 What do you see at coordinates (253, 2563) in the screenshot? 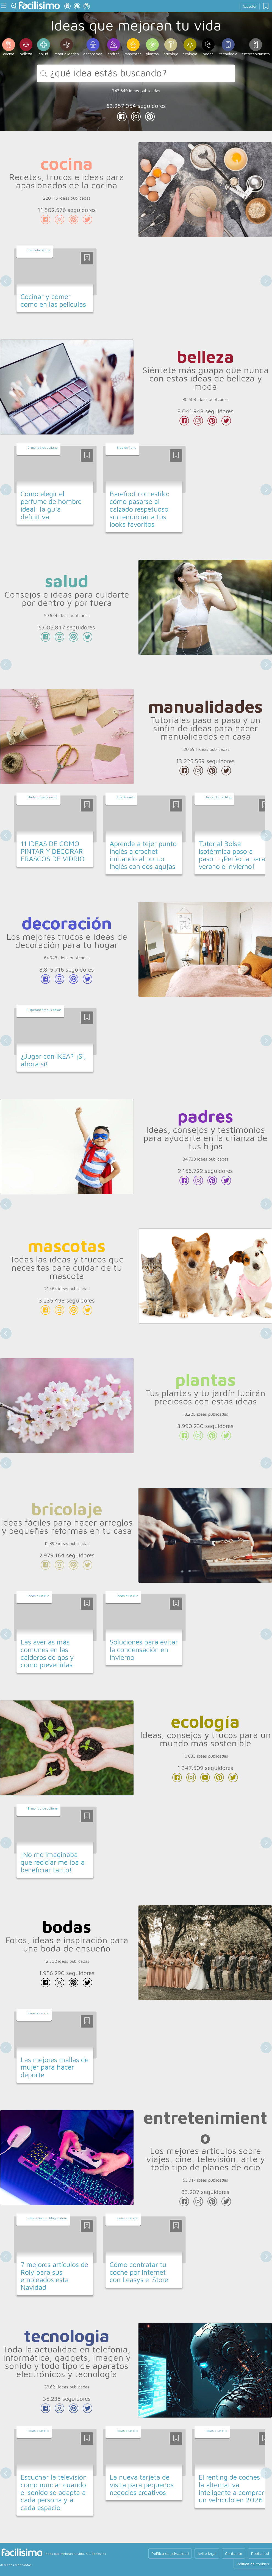
I see `Política de cookies` at bounding box center [253, 2563].